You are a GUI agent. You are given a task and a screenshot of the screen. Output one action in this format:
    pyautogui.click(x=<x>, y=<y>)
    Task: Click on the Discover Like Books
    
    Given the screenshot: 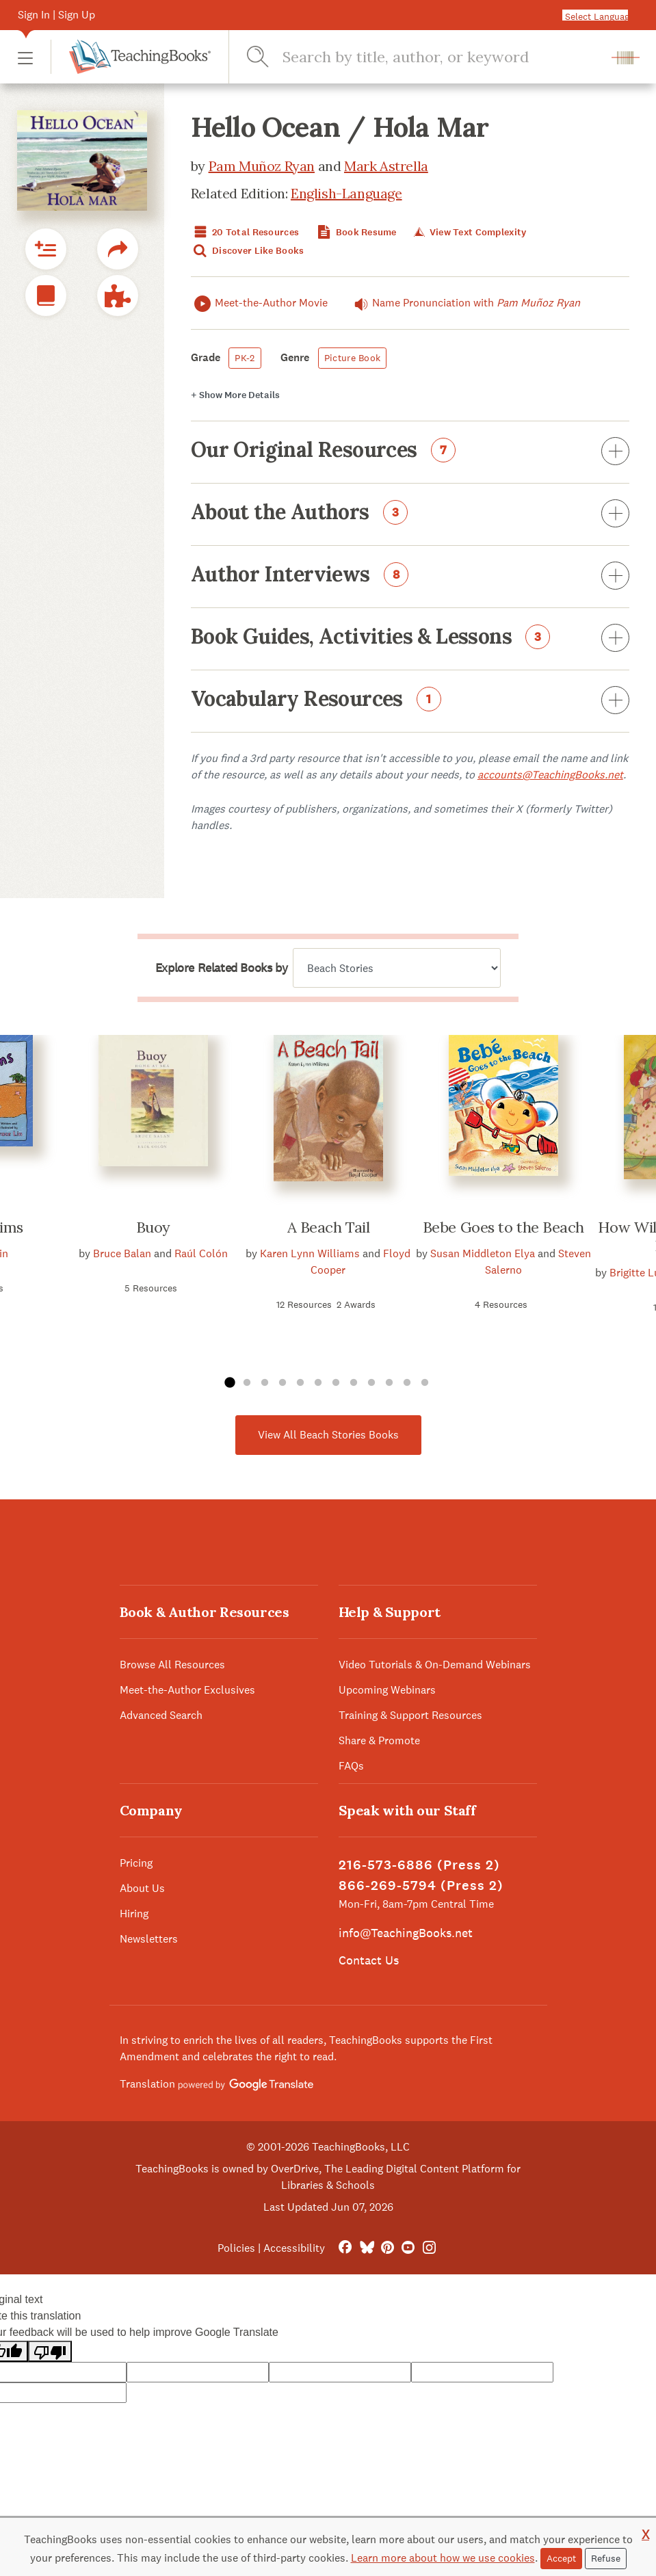 What is the action you would take?
    pyautogui.click(x=247, y=250)
    